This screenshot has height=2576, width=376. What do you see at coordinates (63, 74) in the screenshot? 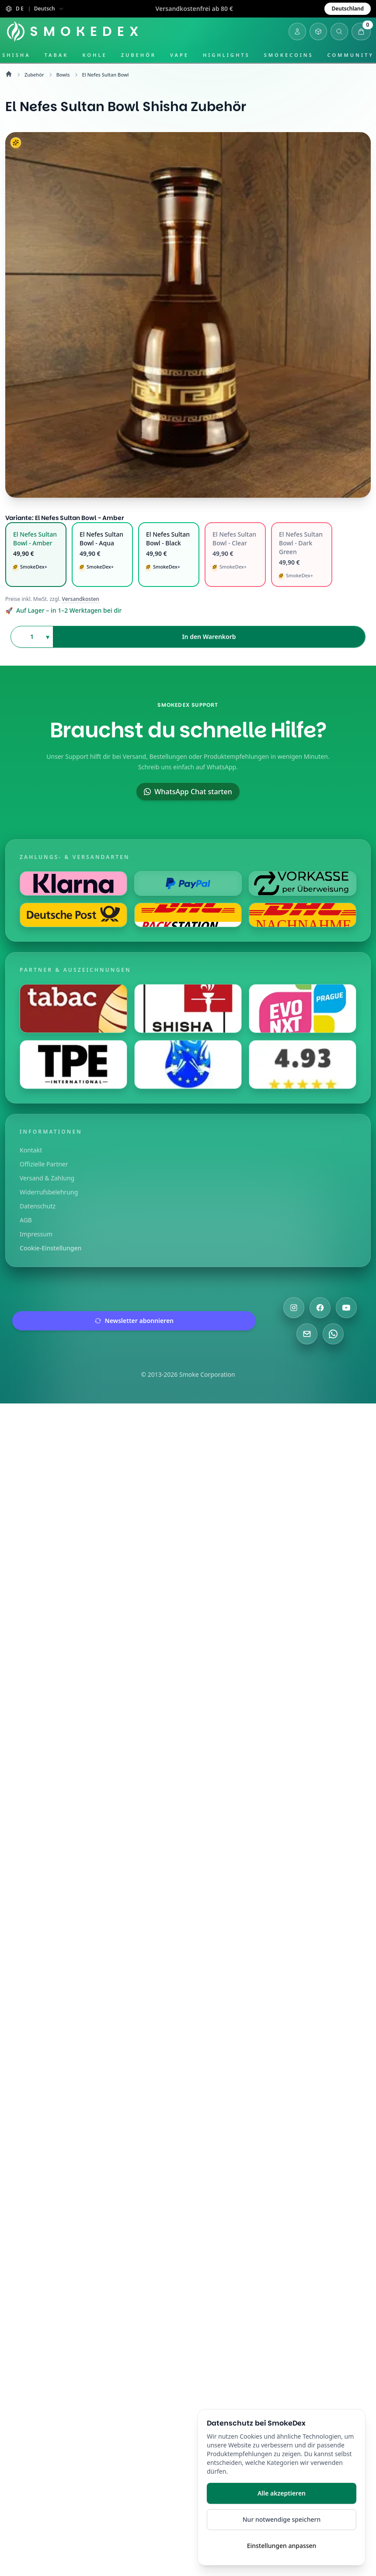
I see `Bowls` at bounding box center [63, 74].